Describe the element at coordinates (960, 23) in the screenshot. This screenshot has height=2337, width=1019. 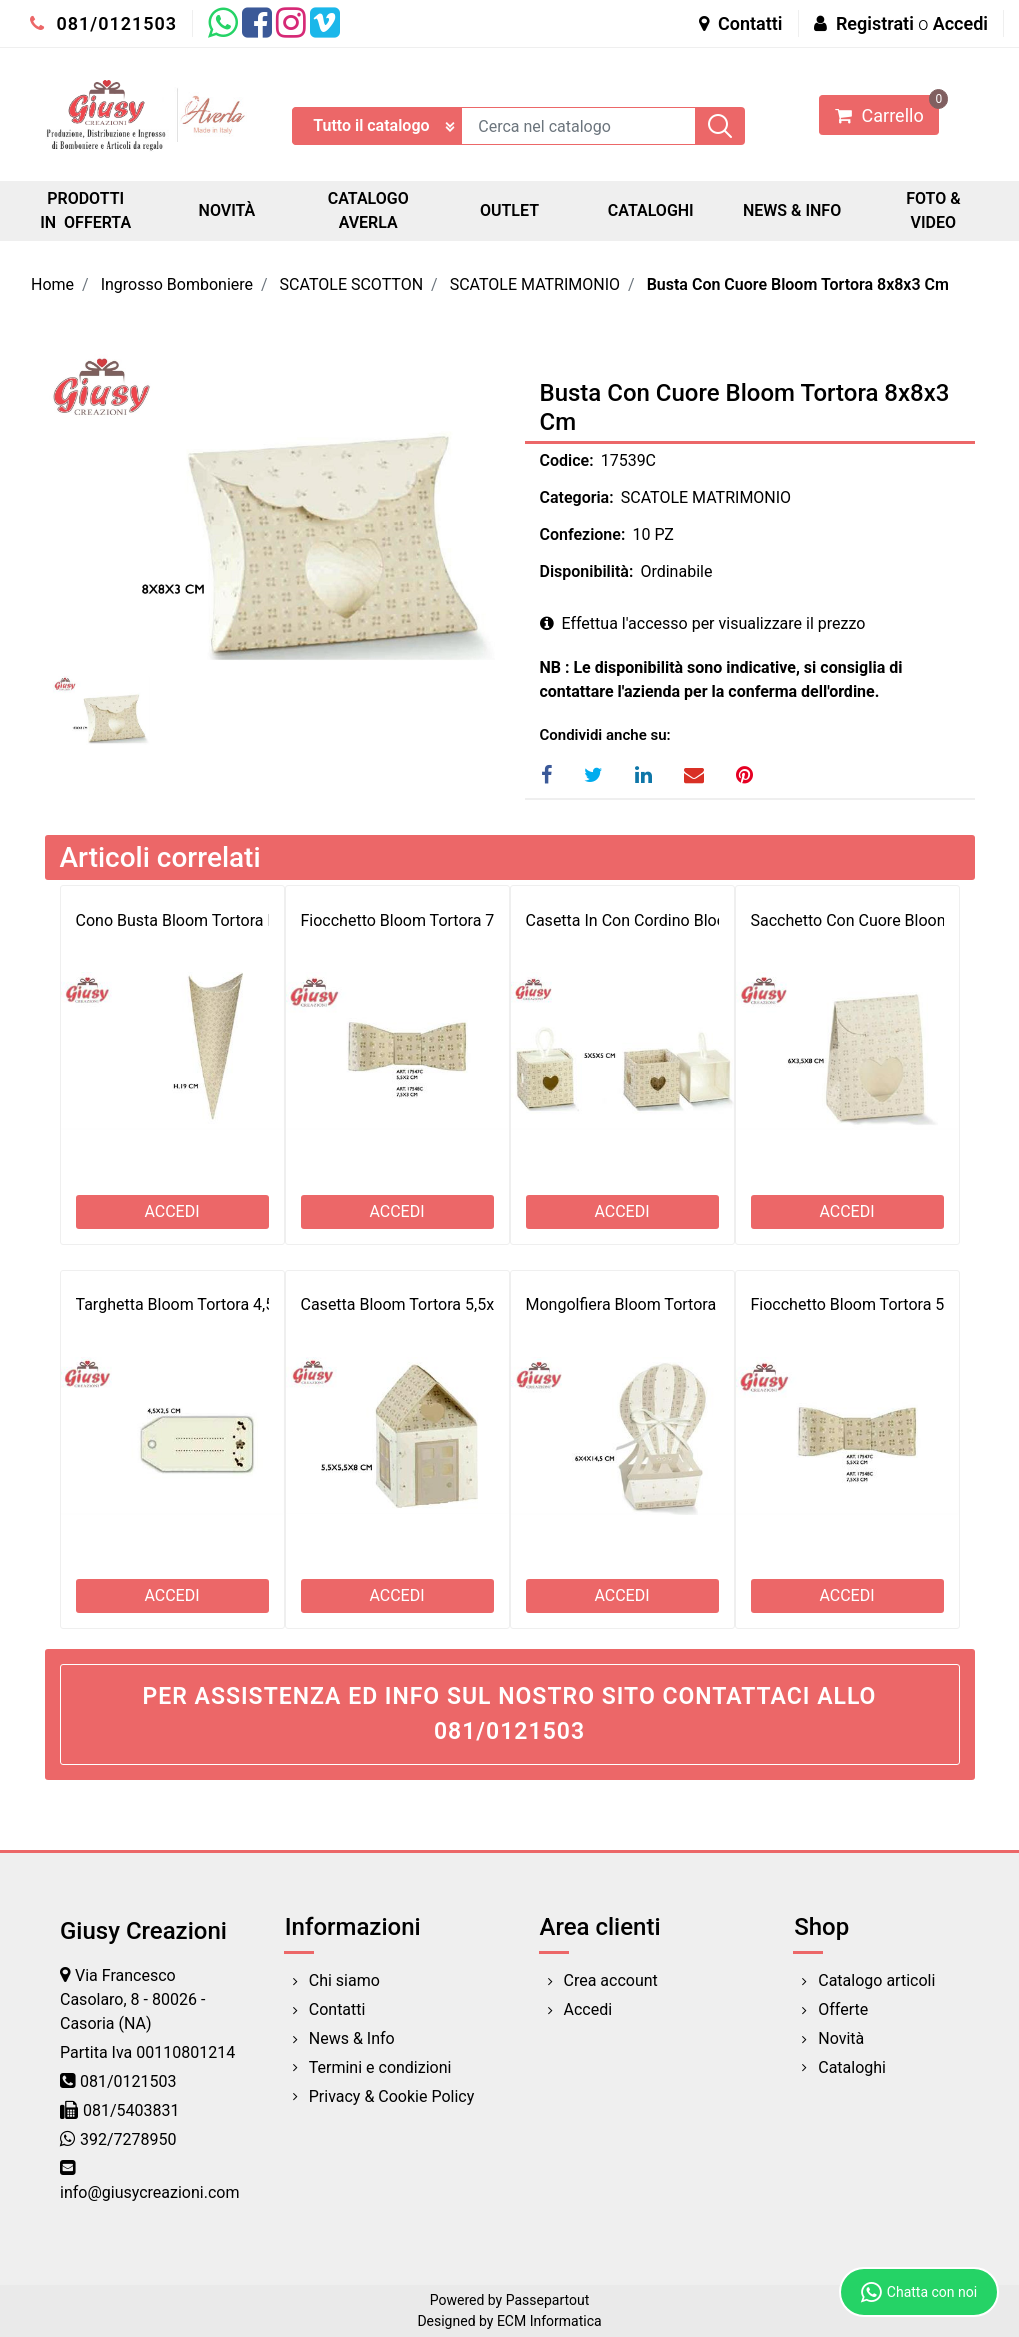
I see `Accedi` at that location.